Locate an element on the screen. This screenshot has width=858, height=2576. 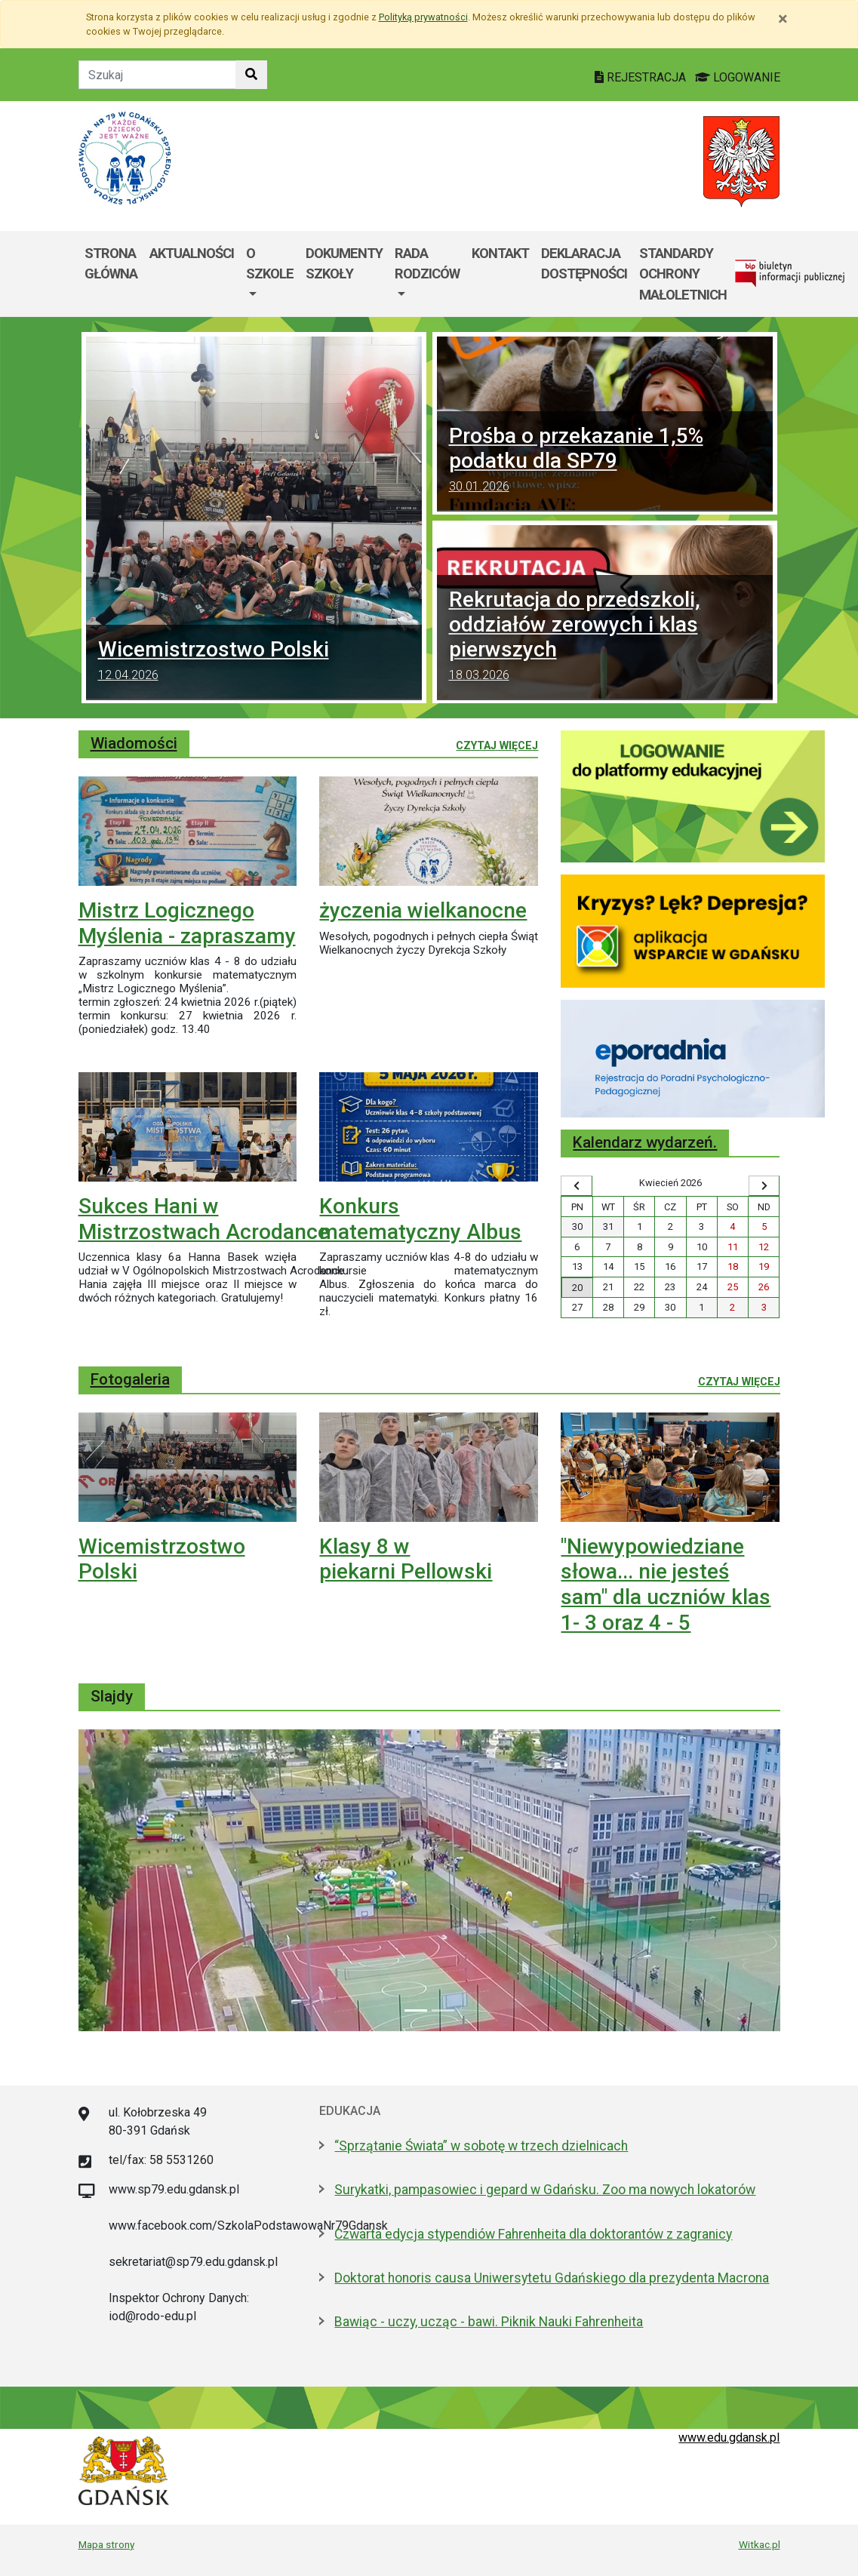
Prośba o przekazanie 1,5% podatku dla SP79 is located at coordinates (605, 461).